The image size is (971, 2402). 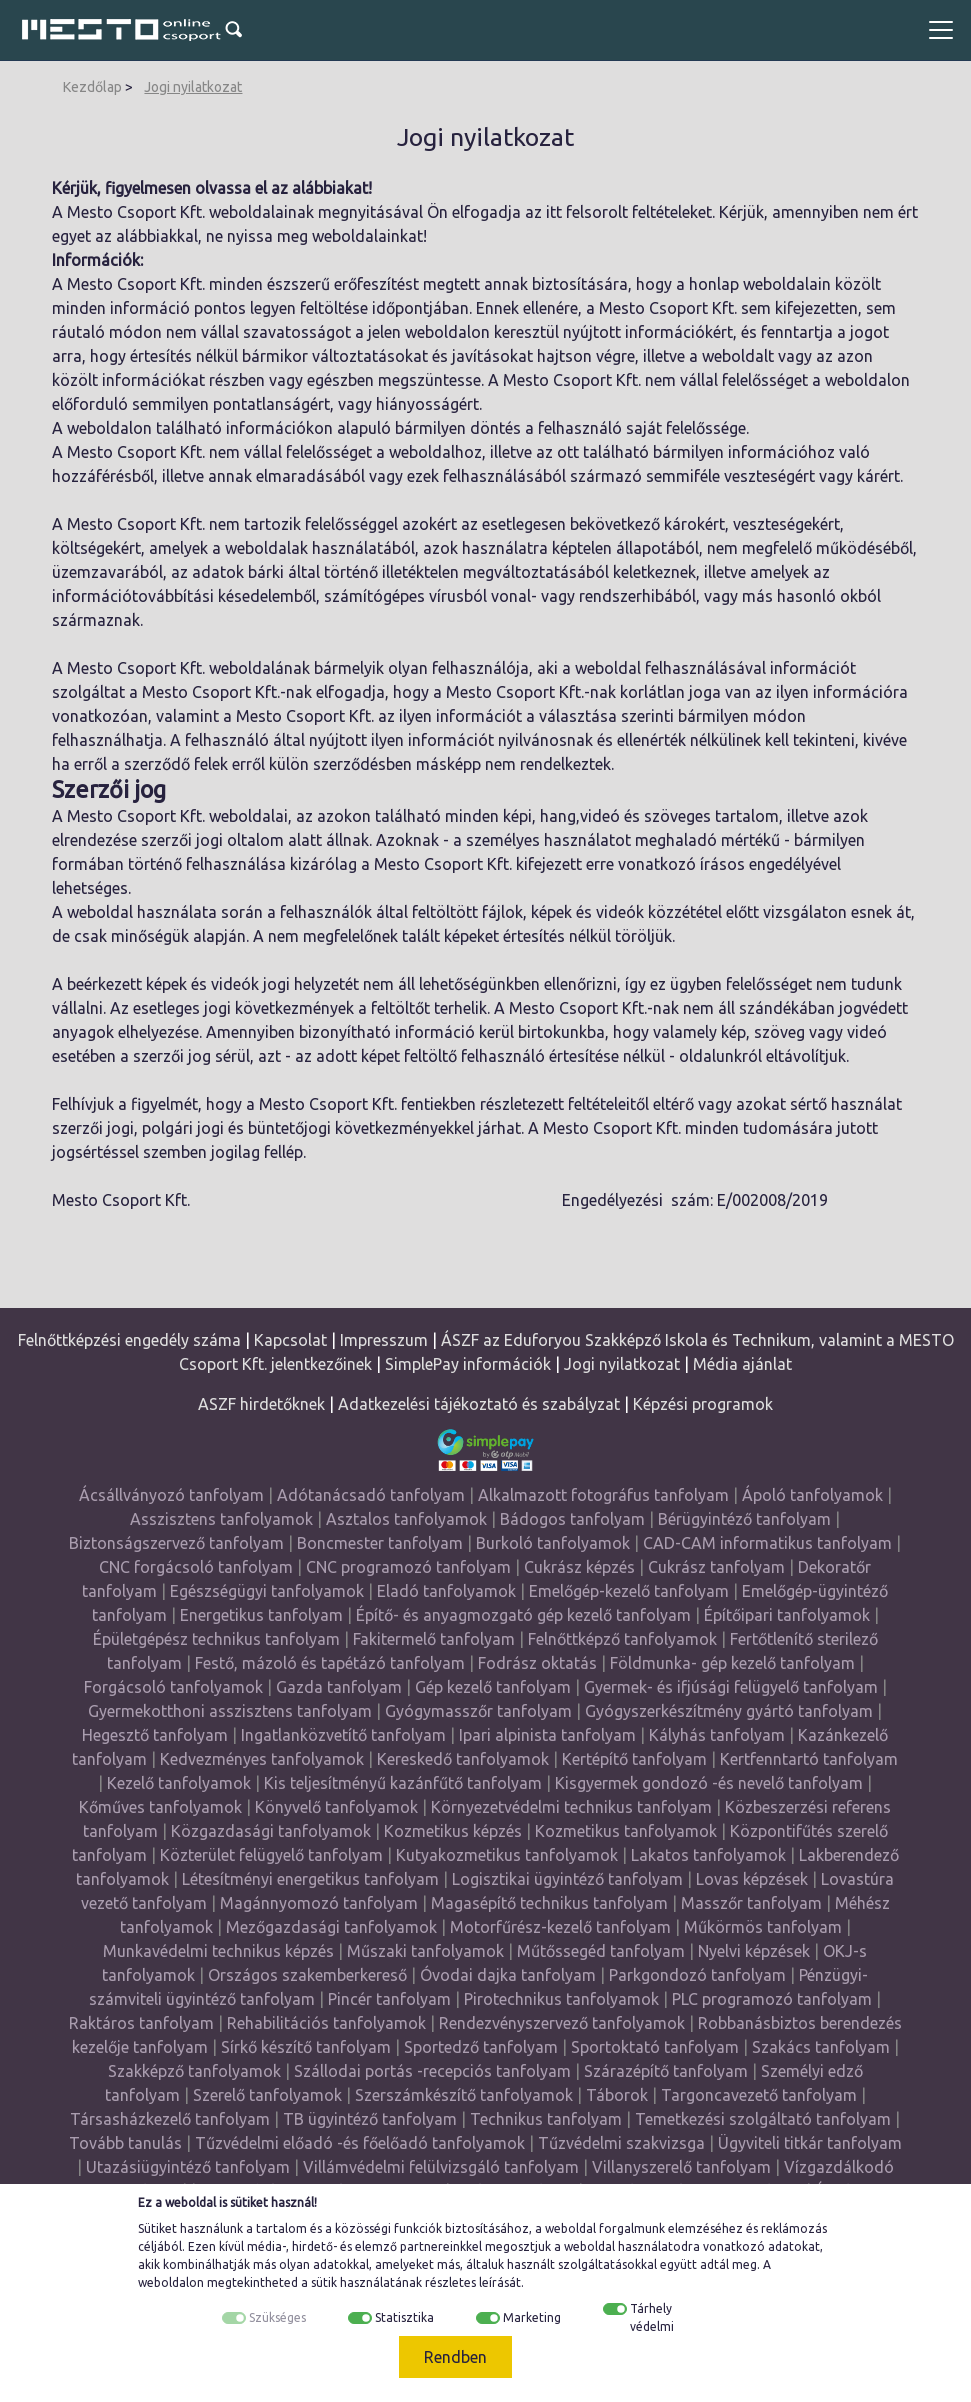 I want to click on Szerelő tanfolyamok, so click(x=267, y=2095).